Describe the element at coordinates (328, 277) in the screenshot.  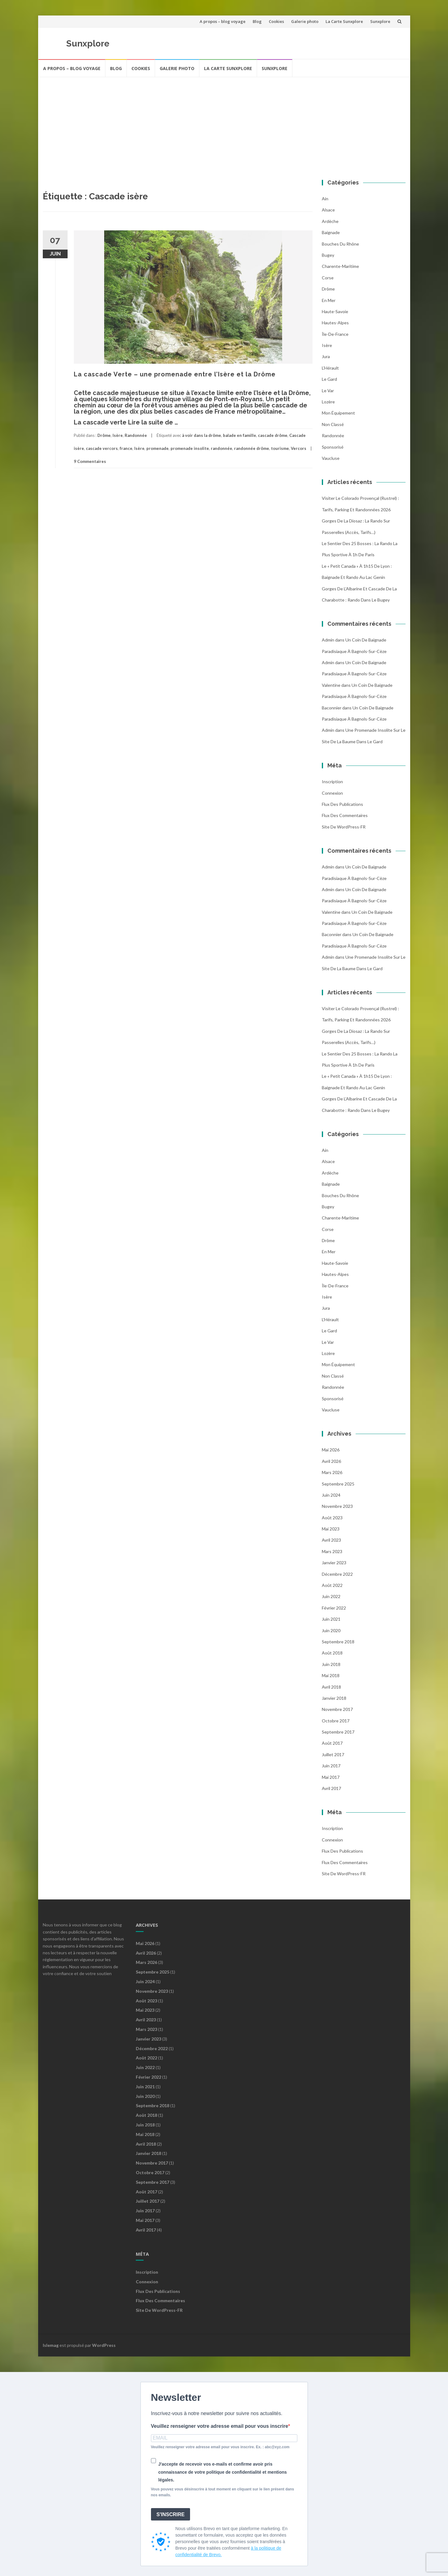
I see `Corse` at that location.